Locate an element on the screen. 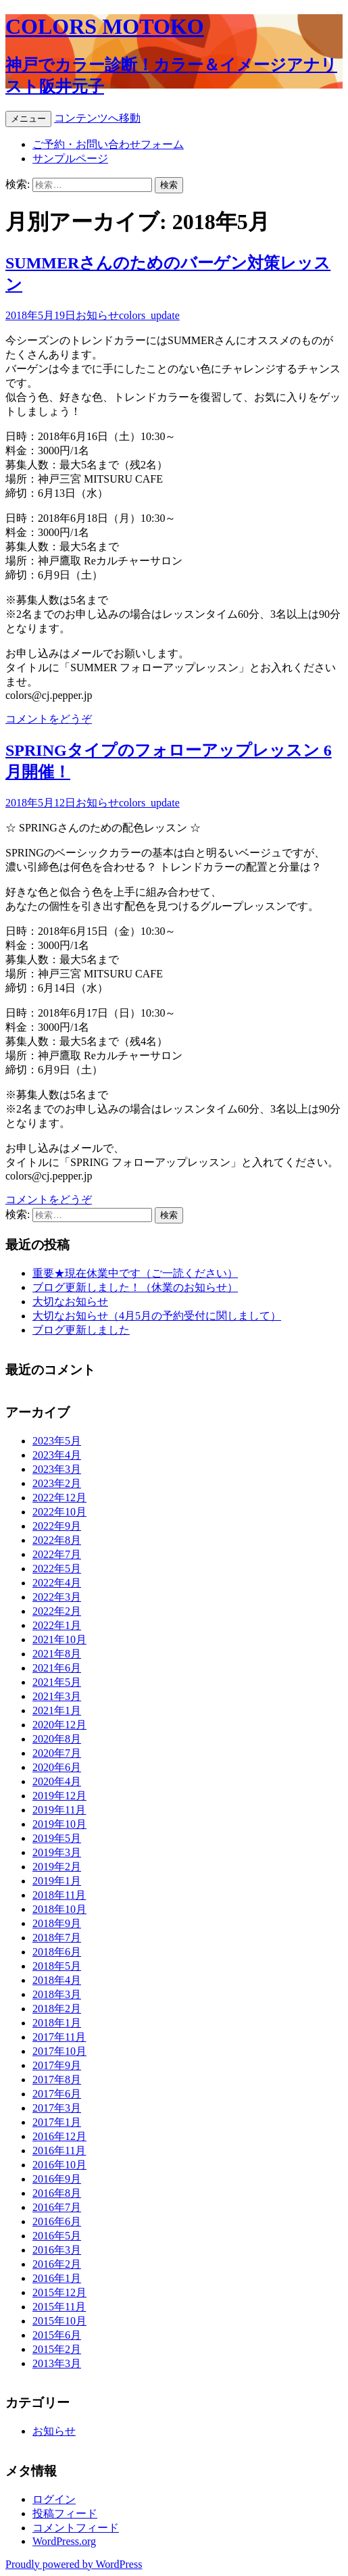 Image resolution: width=348 pixels, height=2576 pixels. 2018年5月 is located at coordinates (56, 1966).